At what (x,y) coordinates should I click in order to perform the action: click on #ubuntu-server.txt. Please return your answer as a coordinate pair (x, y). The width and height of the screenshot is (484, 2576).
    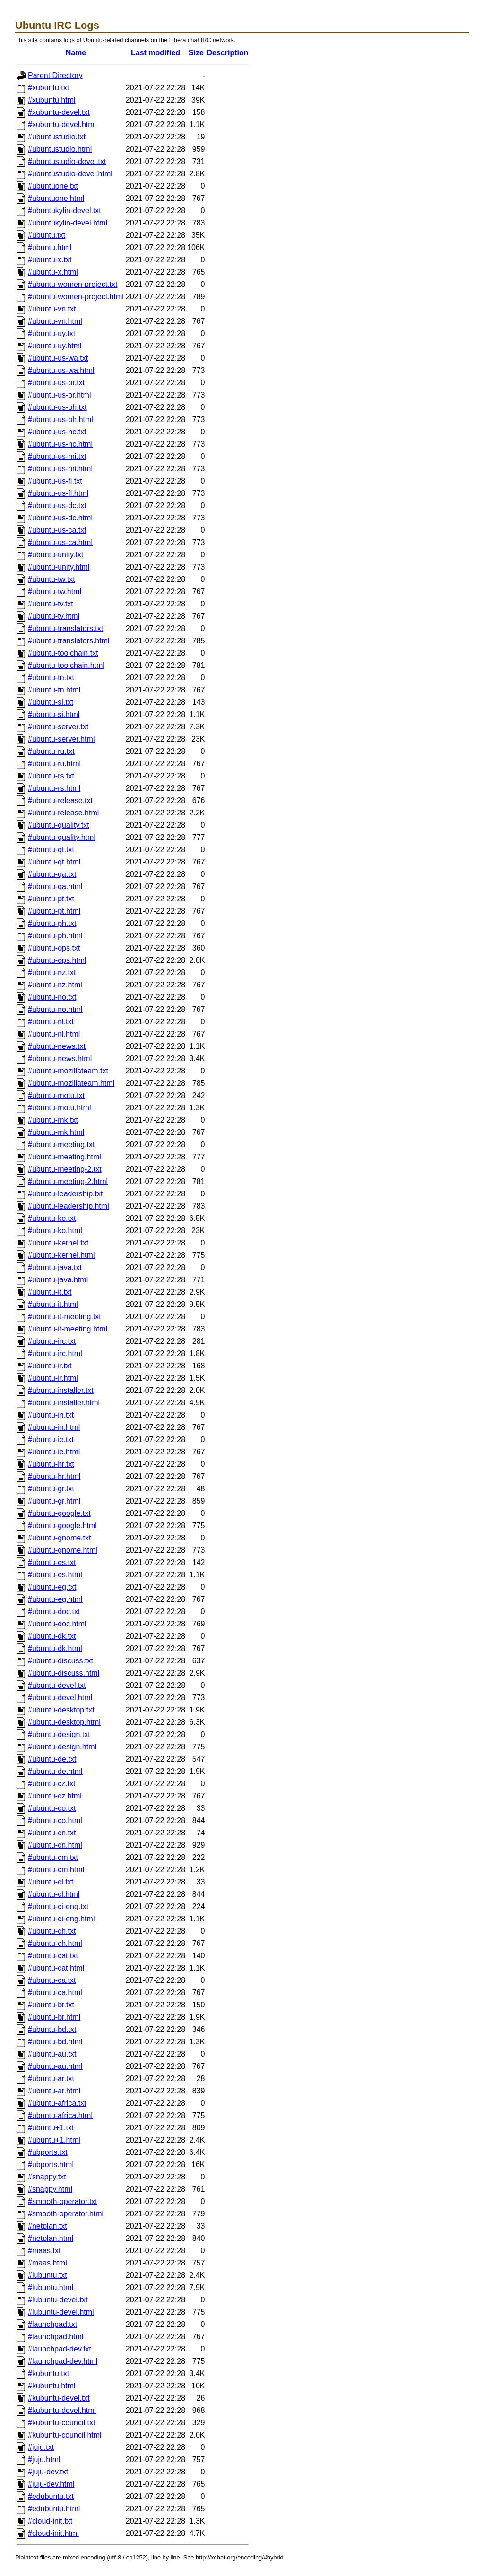
    Looking at the image, I should click on (58, 727).